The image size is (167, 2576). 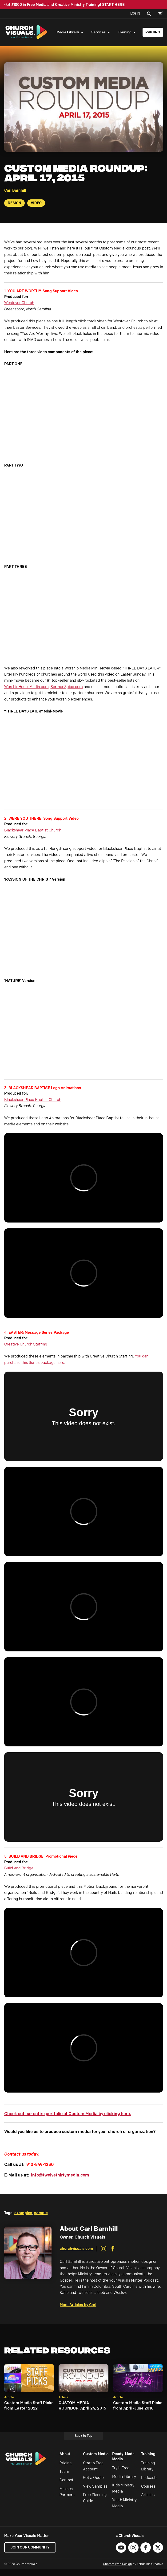 I want to click on Try It Free, so click(x=120, y=2468).